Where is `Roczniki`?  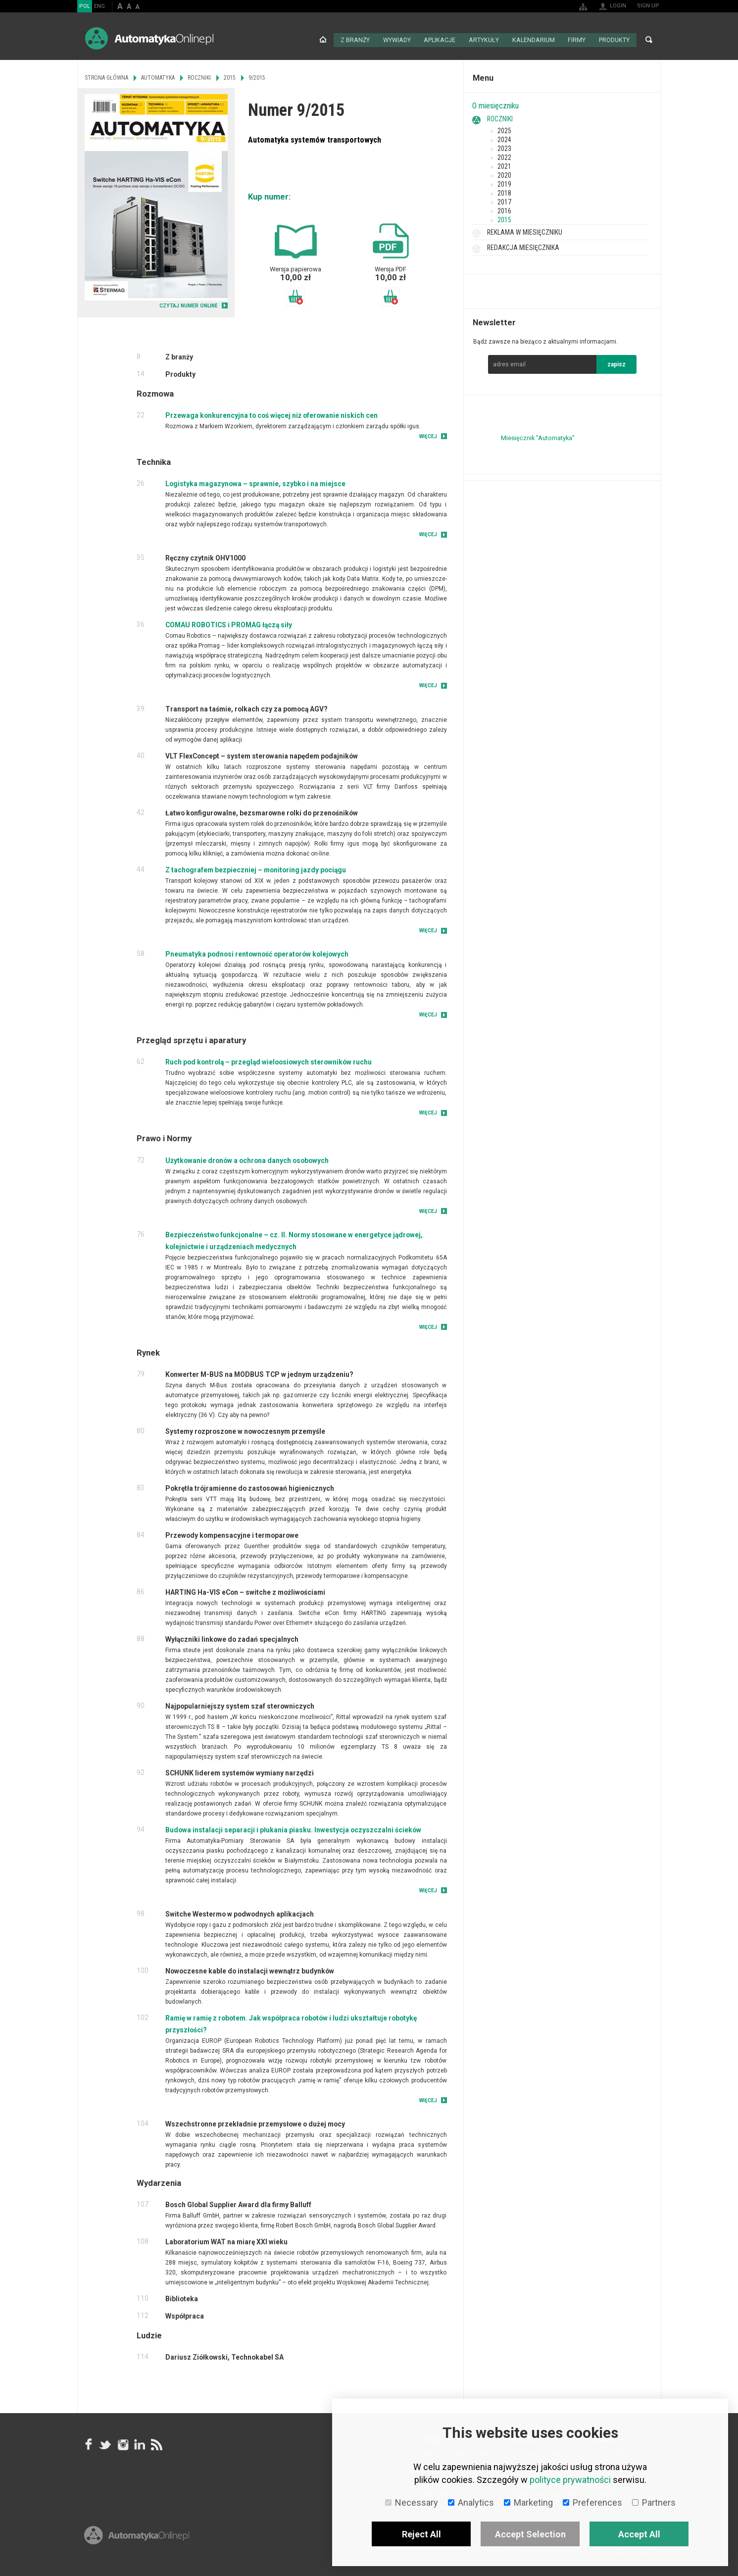 Roczniki is located at coordinates (500, 118).